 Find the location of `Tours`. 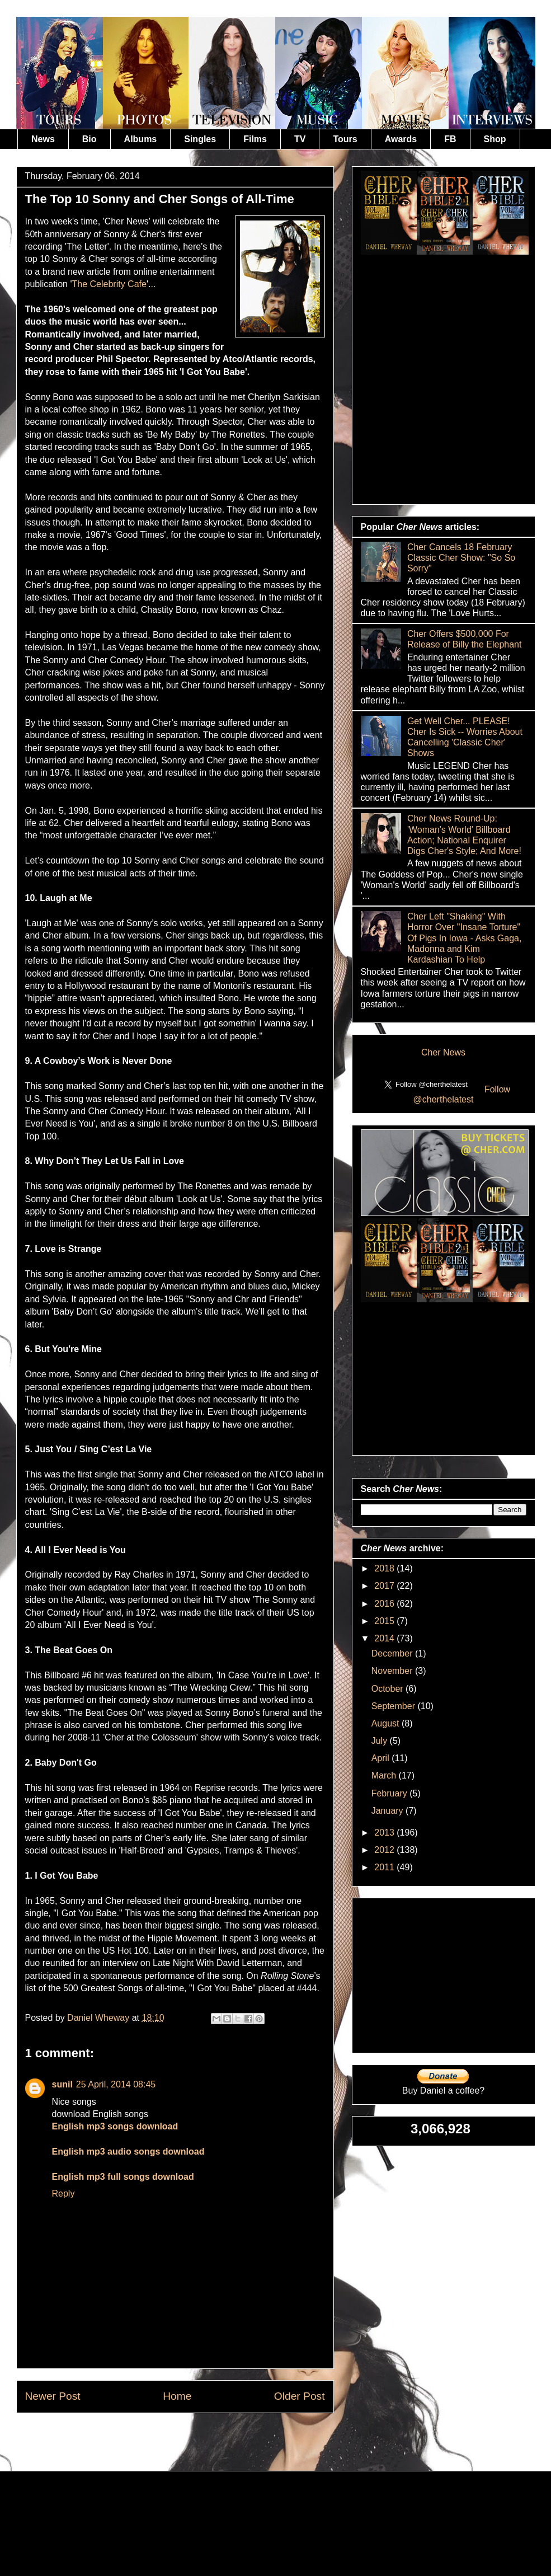

Tours is located at coordinates (345, 139).